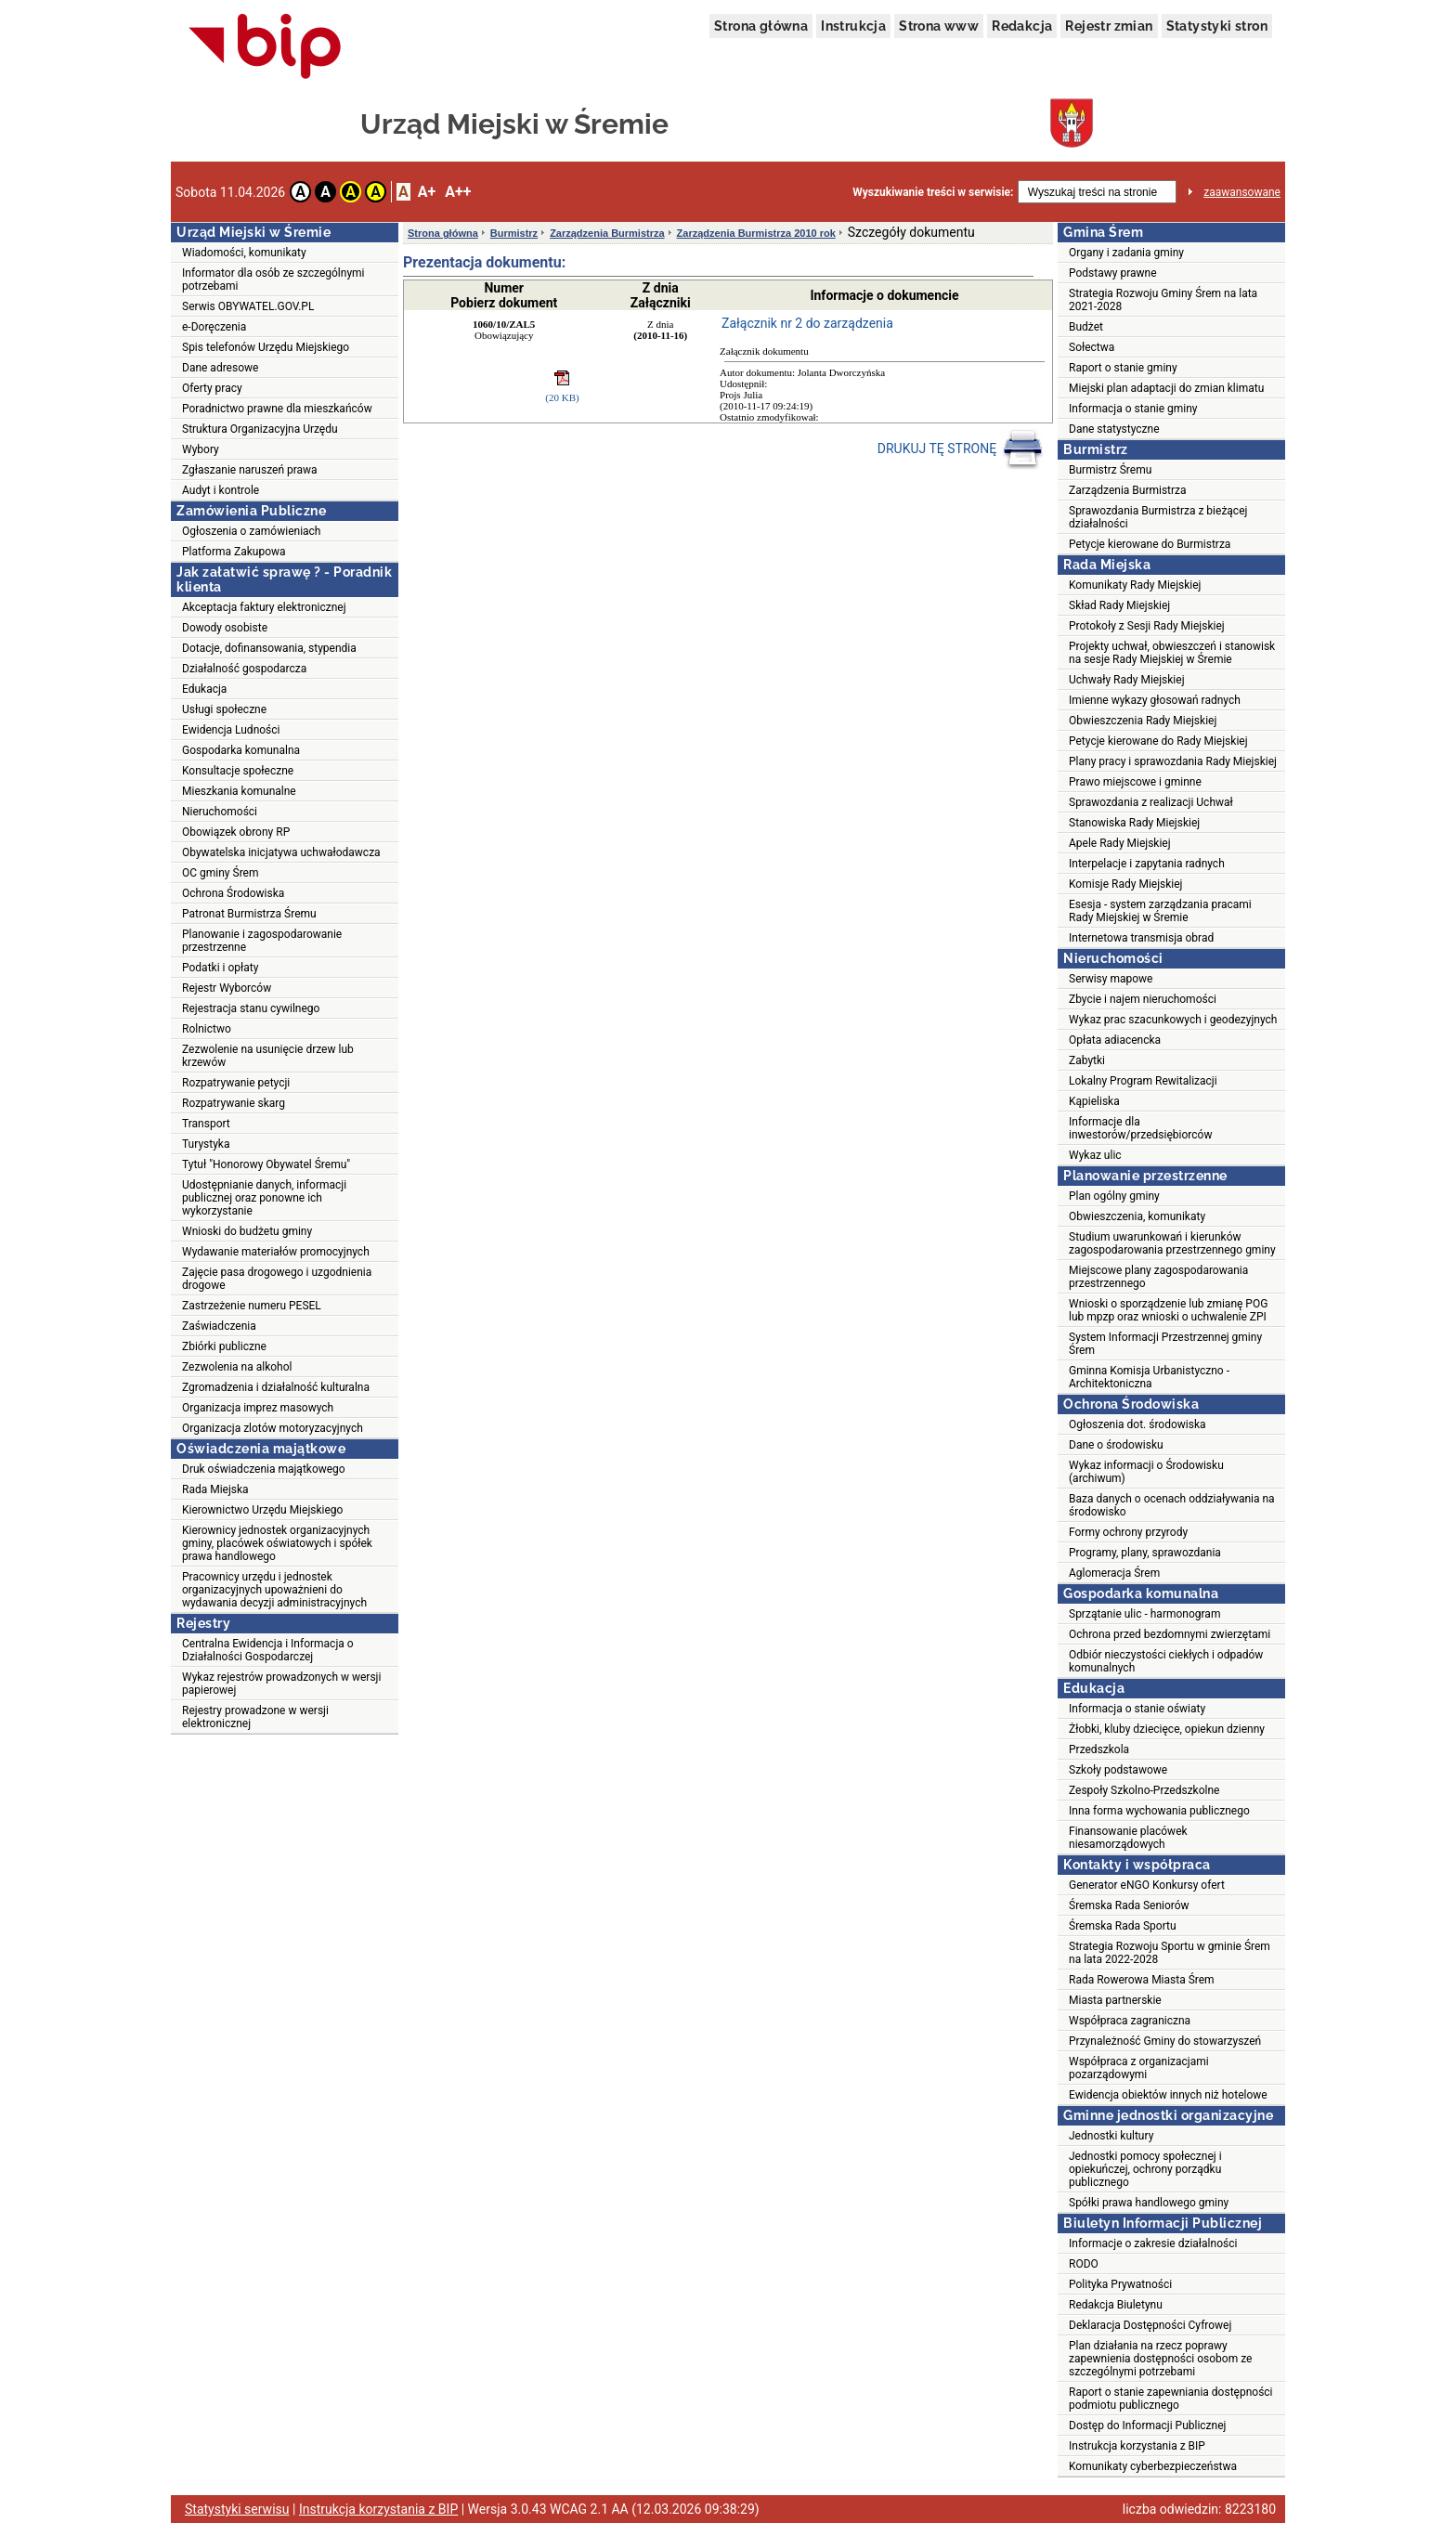 Image resolution: width=1456 pixels, height=2523 pixels. Describe the element at coordinates (262, 1509) in the screenshot. I see `Kierownictwo Urzędu Miejskiego` at that location.